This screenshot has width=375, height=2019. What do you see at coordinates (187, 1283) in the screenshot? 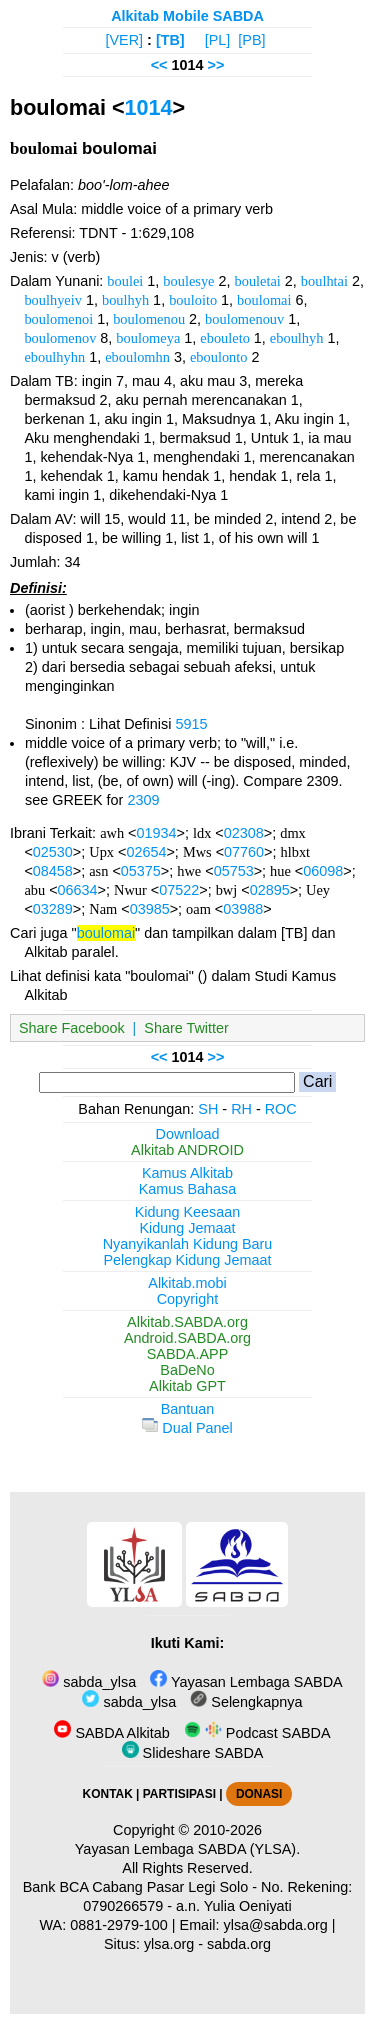
I see `Alkitab.mobi` at bounding box center [187, 1283].